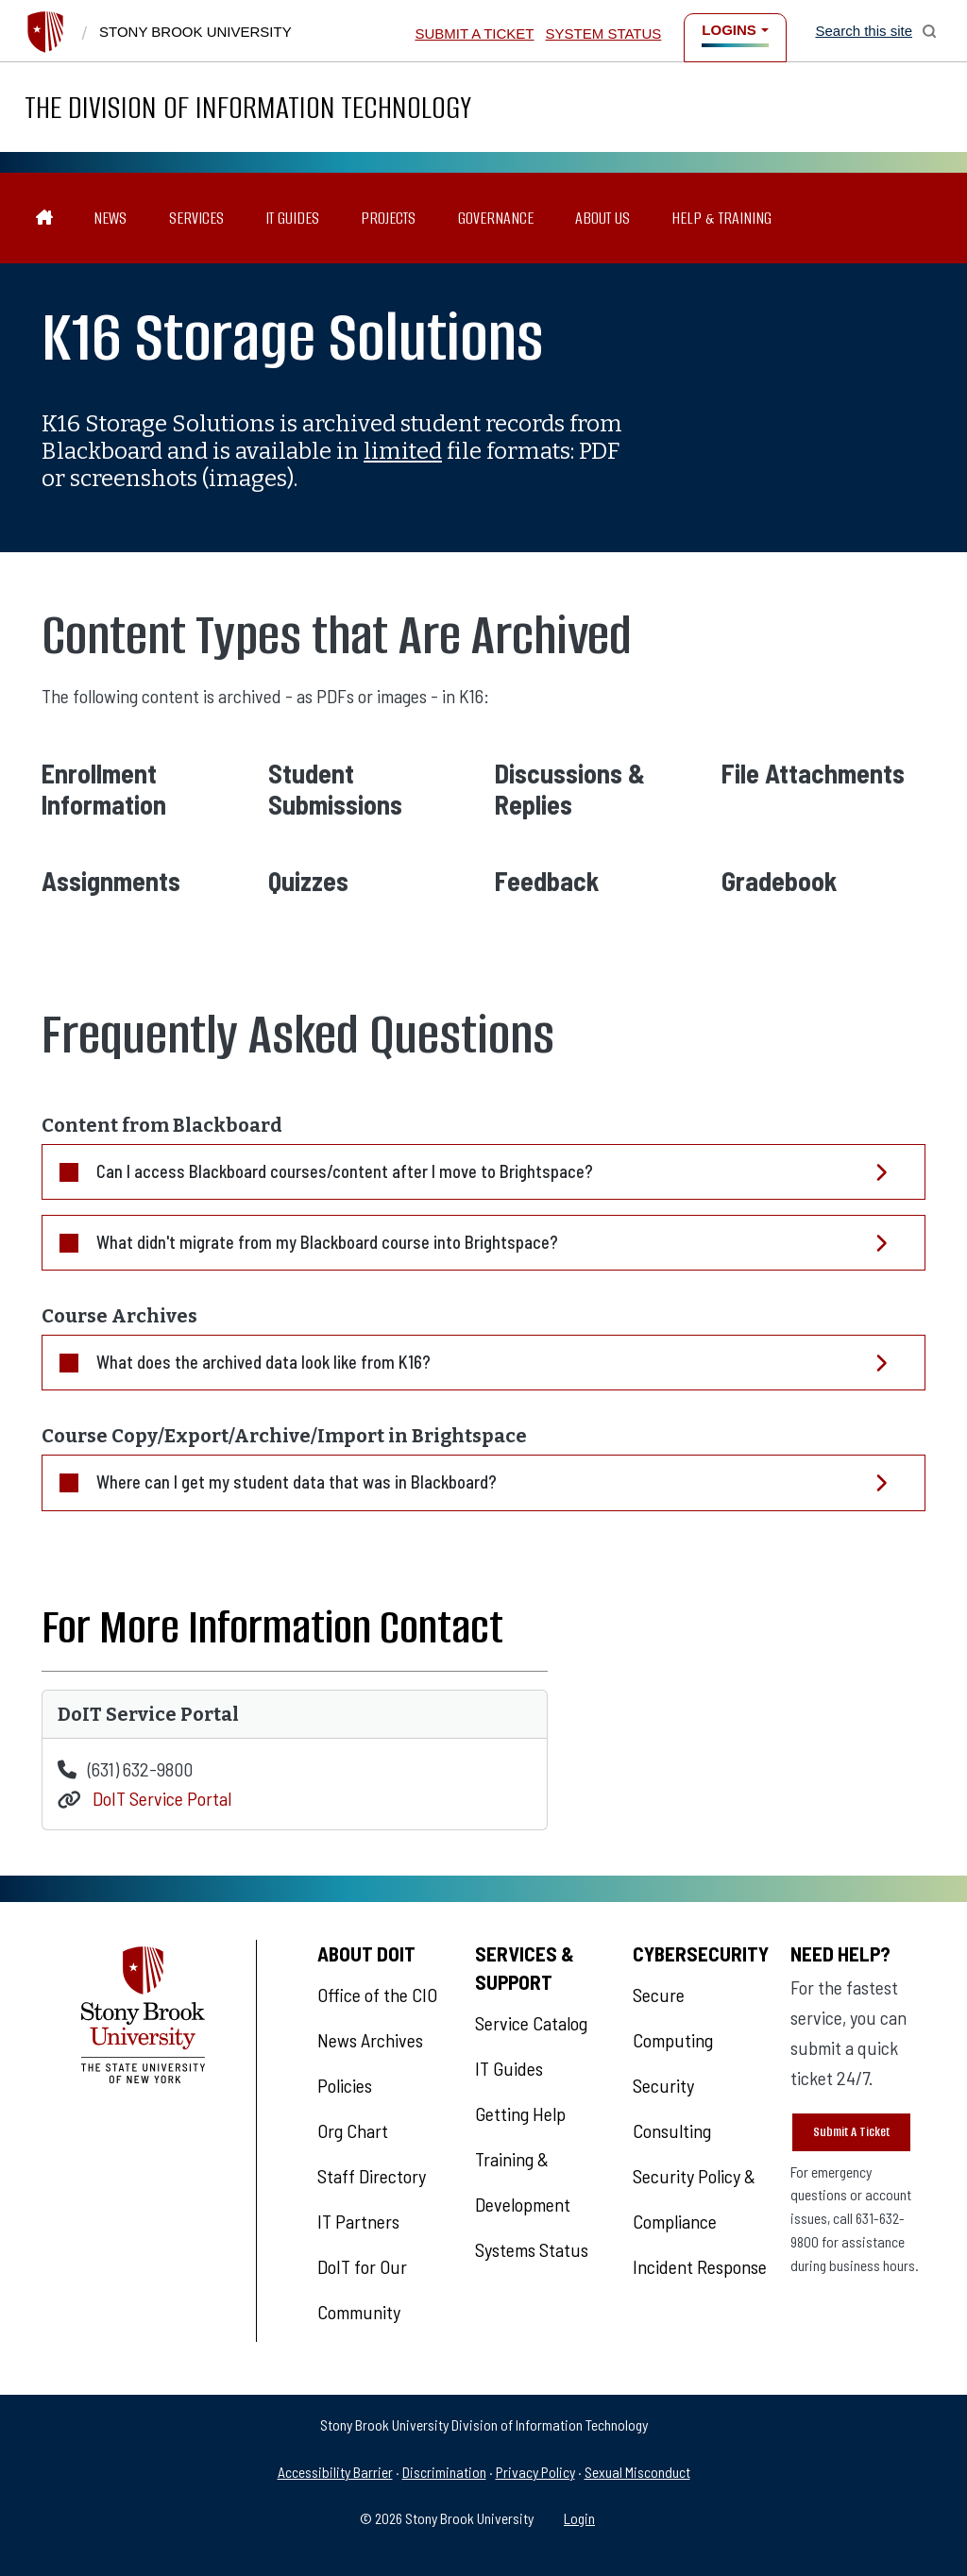 This screenshot has width=967, height=2576. Describe the element at coordinates (535, 2472) in the screenshot. I see `Privacy Policy` at that location.